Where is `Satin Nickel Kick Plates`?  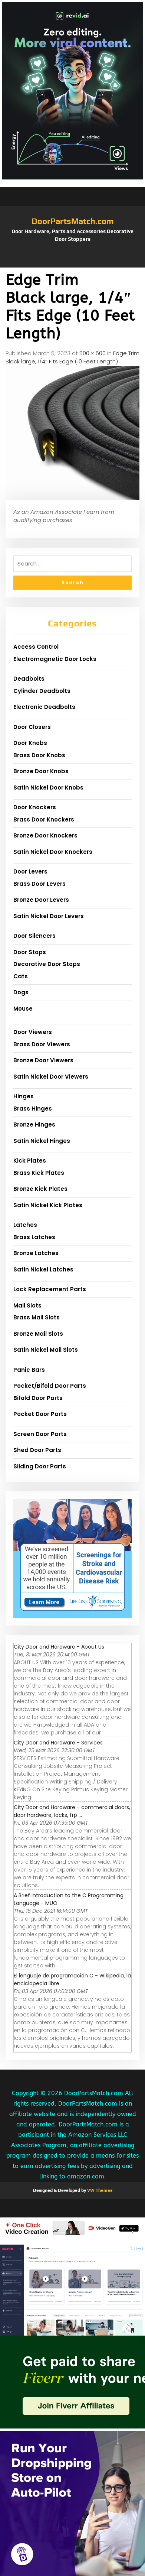
Satin Nickel Kick Plates is located at coordinates (47, 1205).